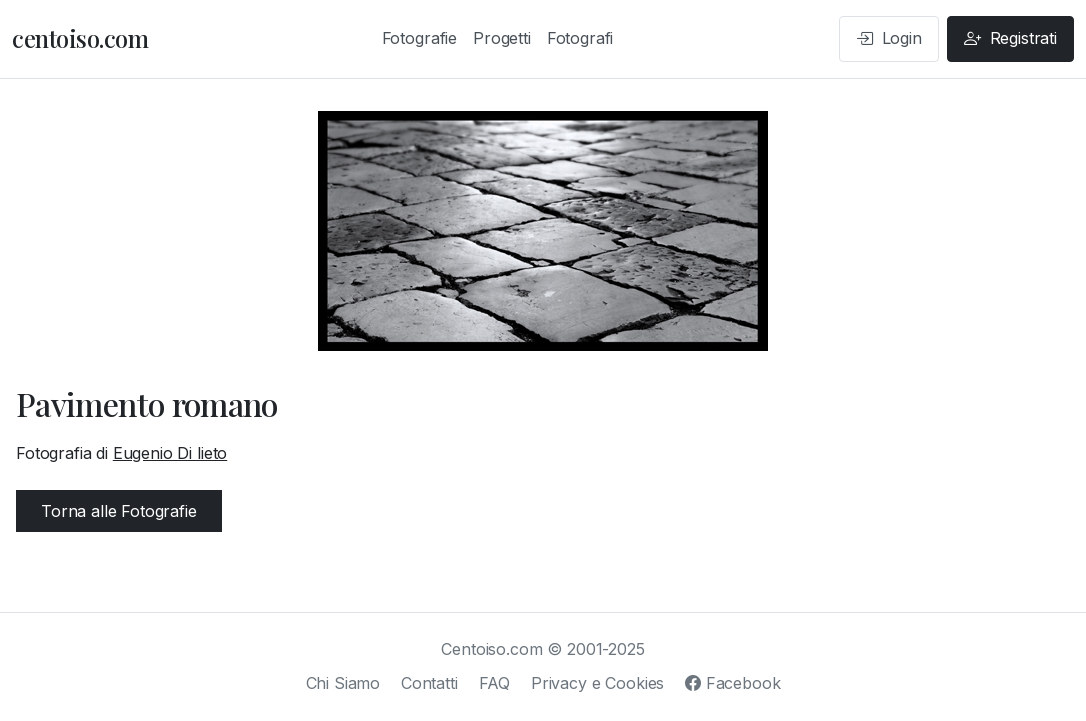  Describe the element at coordinates (419, 38) in the screenshot. I see `Fotografie` at that location.